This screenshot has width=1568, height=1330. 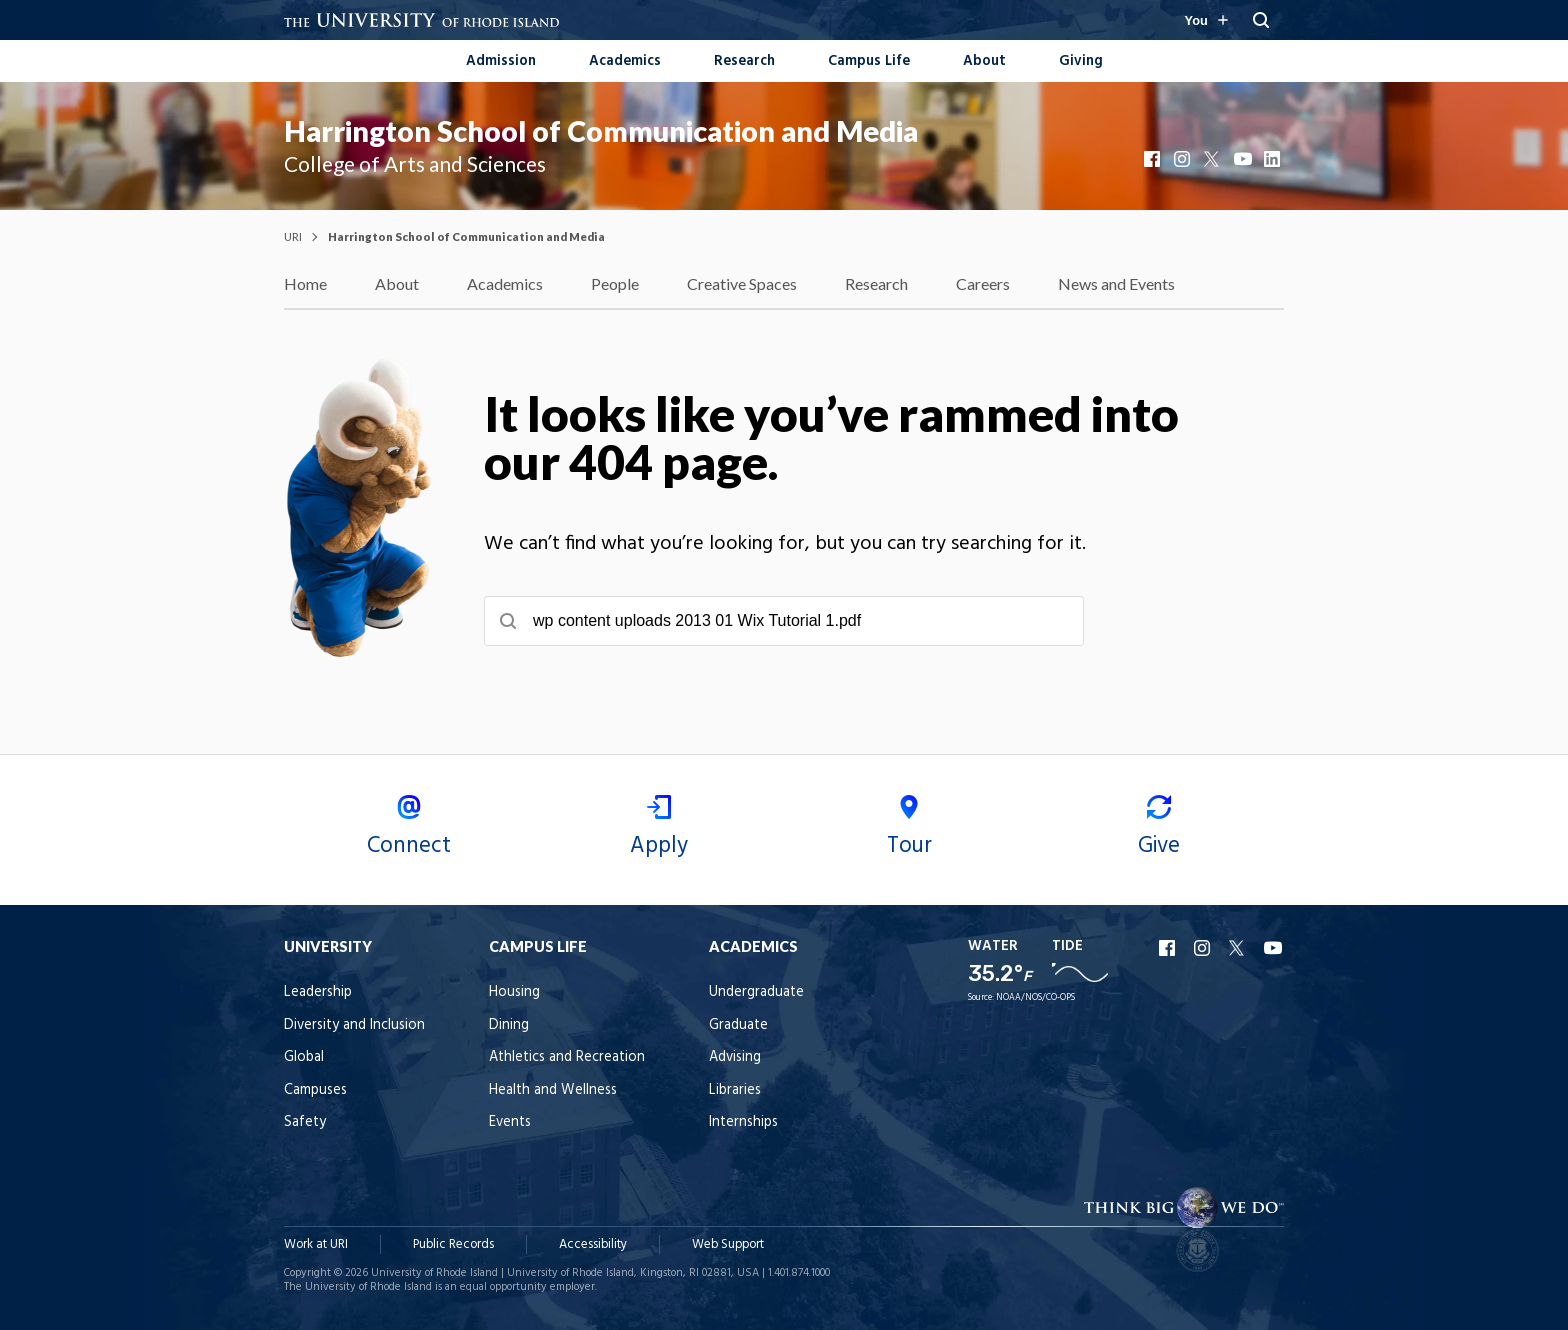 I want to click on News and Events, so click(x=1116, y=283).